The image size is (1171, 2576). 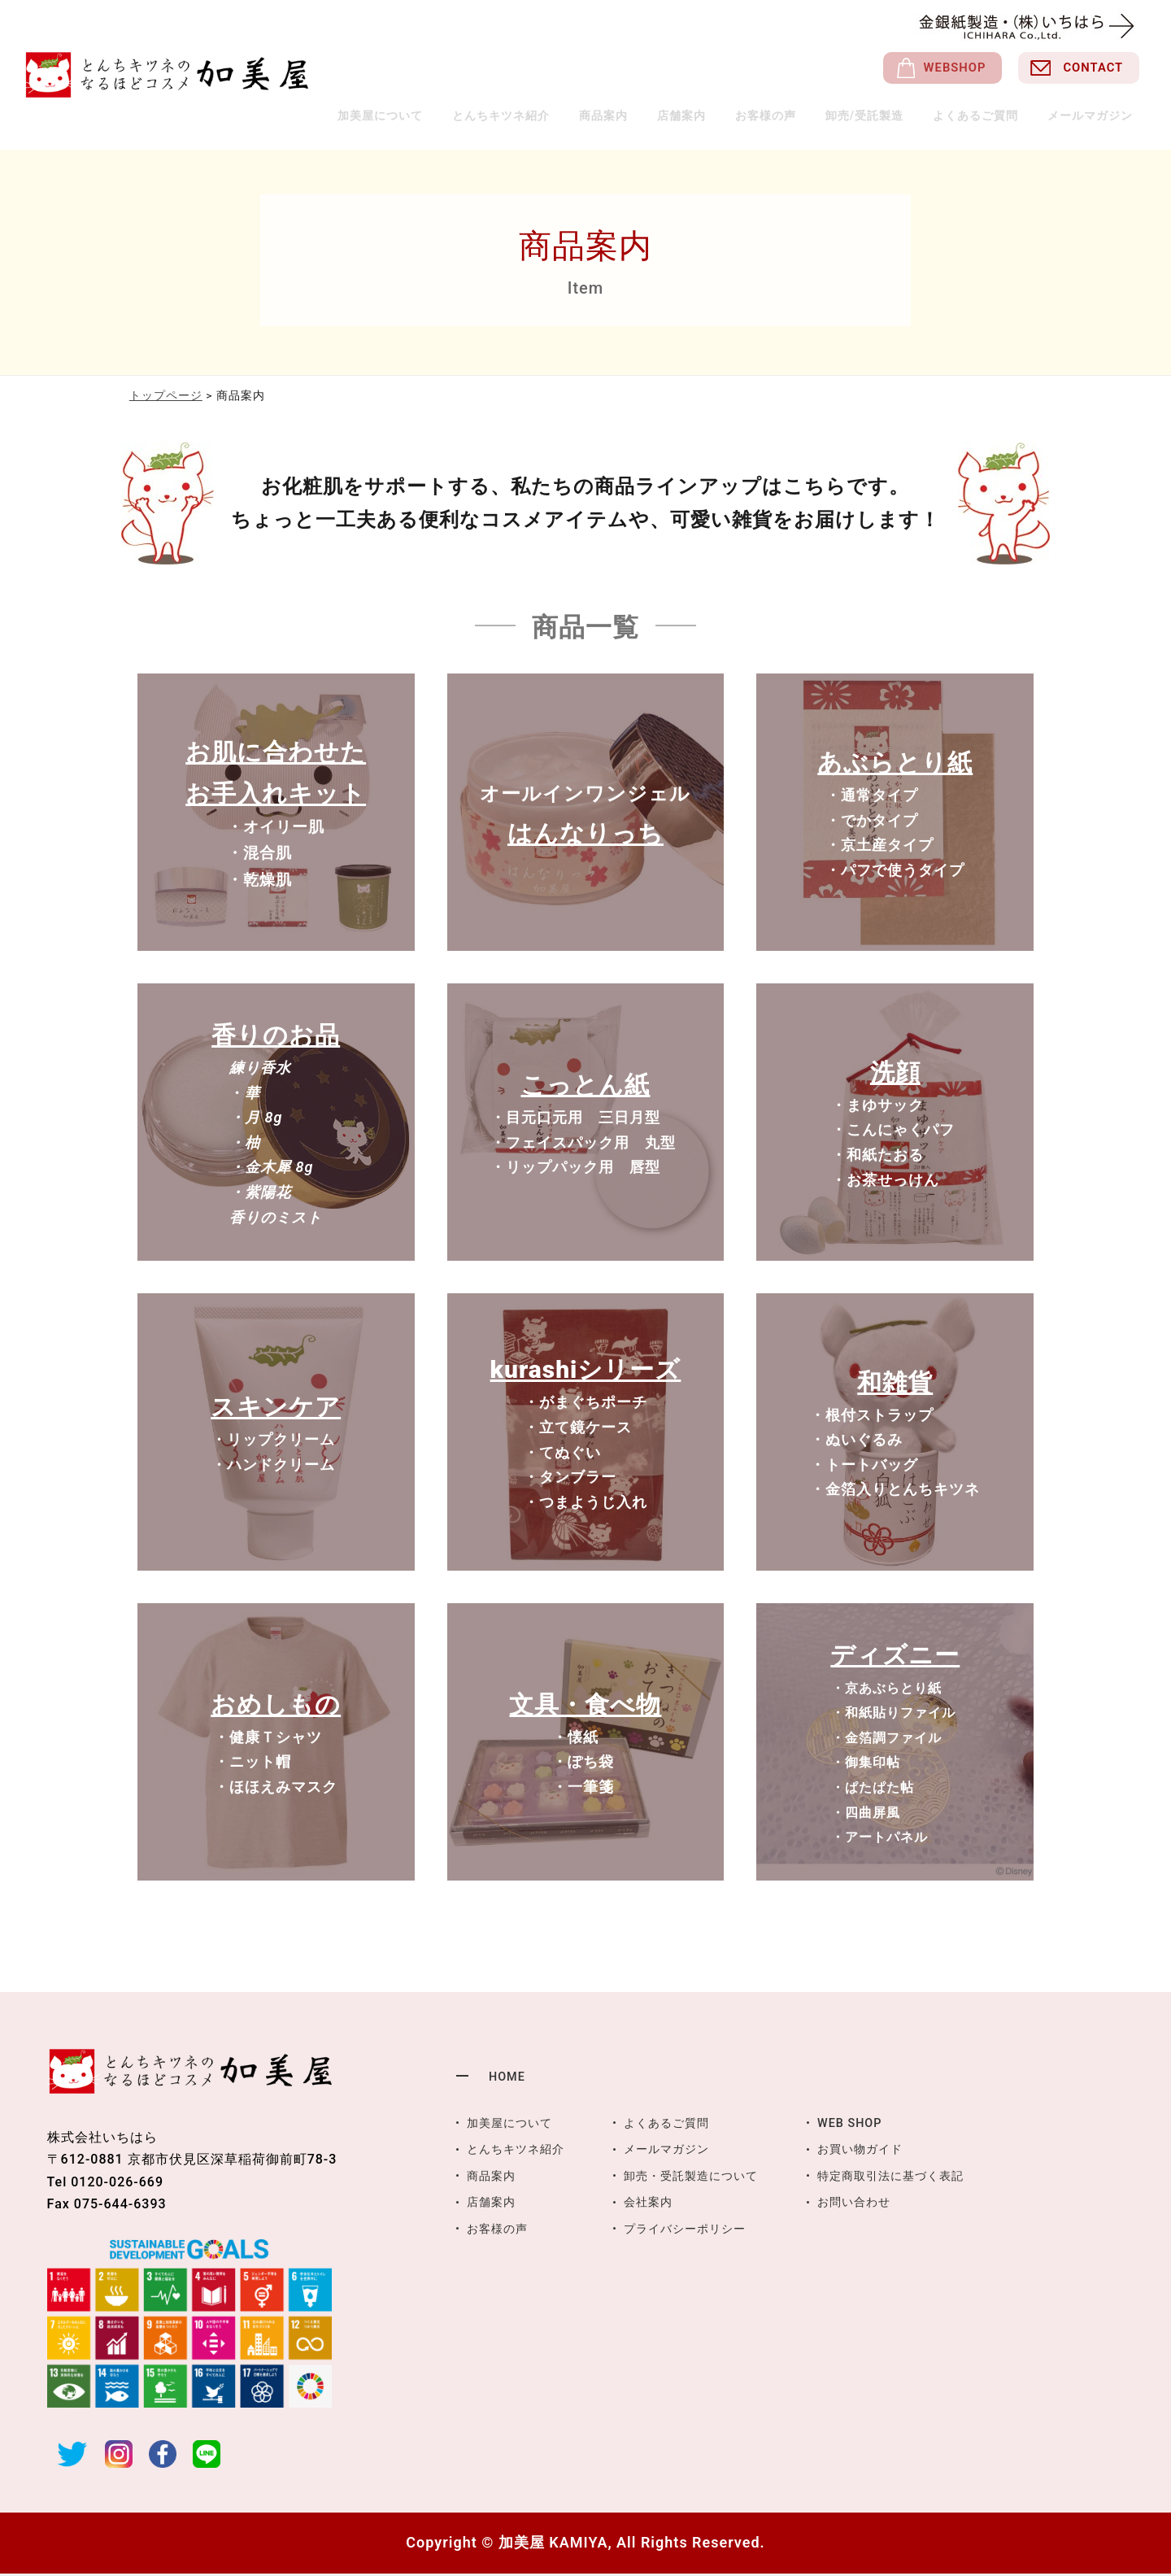 What do you see at coordinates (509, 2078) in the screenshot?
I see `HOME` at bounding box center [509, 2078].